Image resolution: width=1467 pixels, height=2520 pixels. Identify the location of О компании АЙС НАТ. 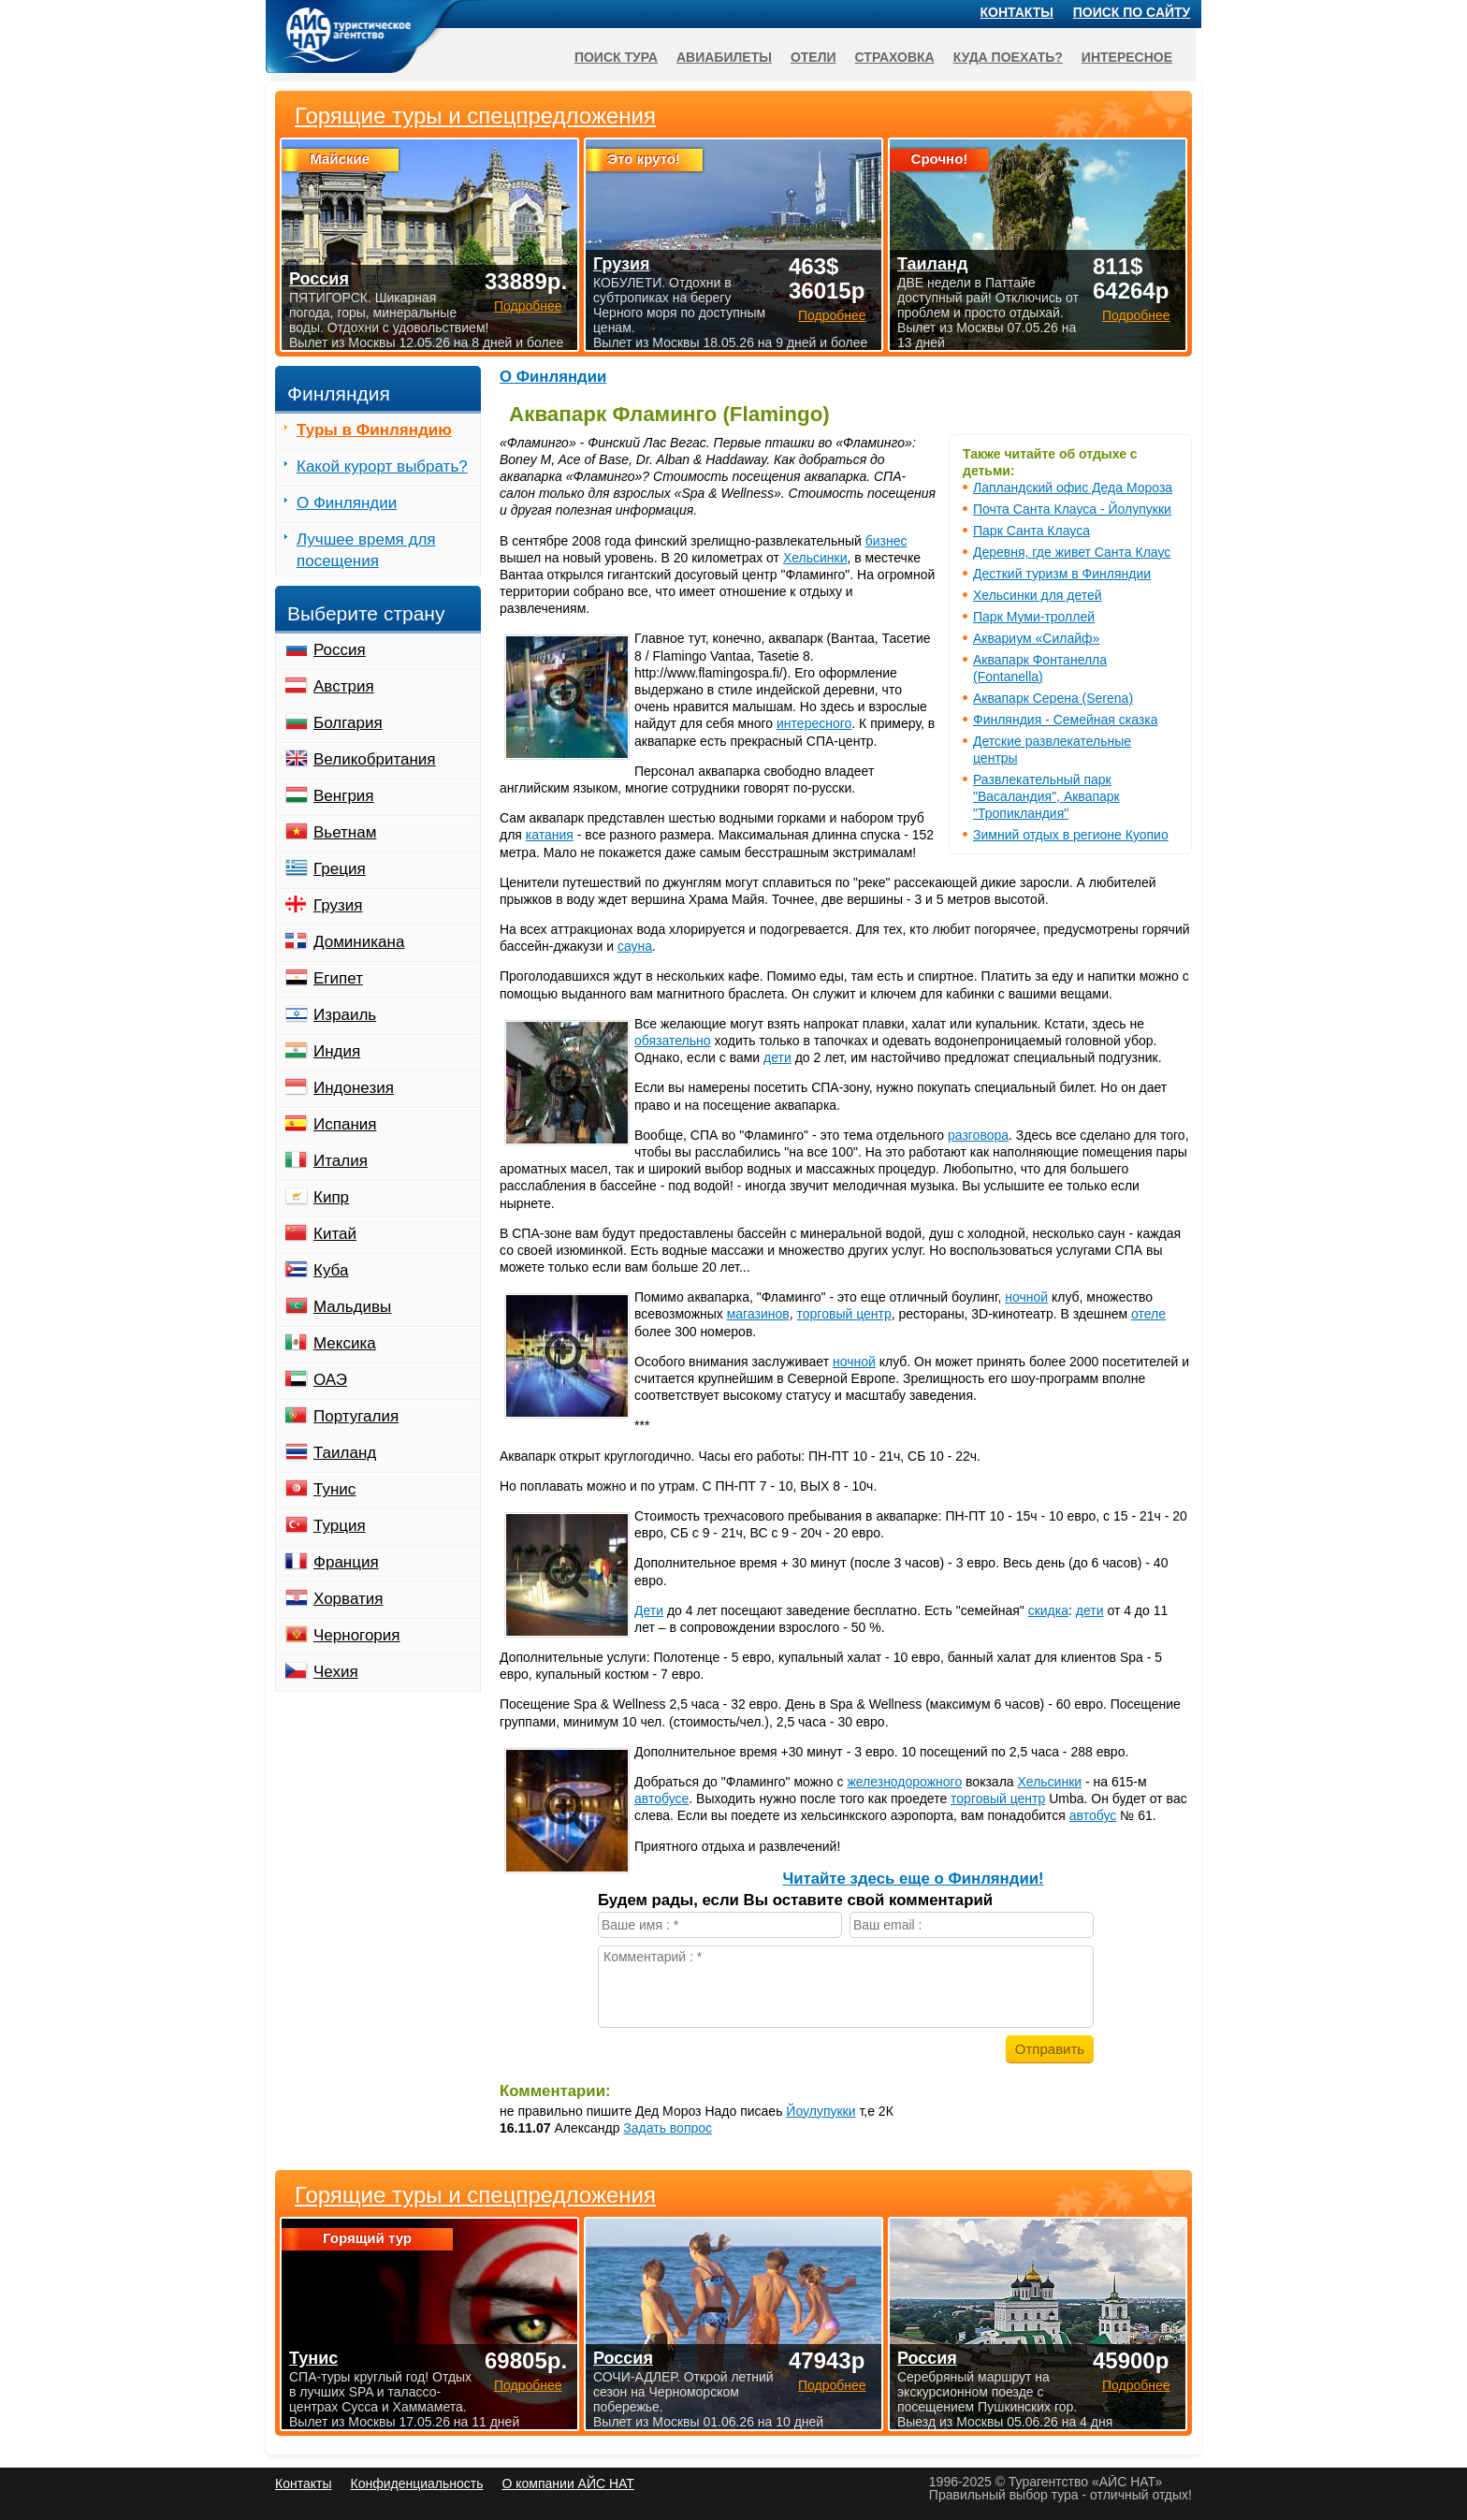
(568, 2483).